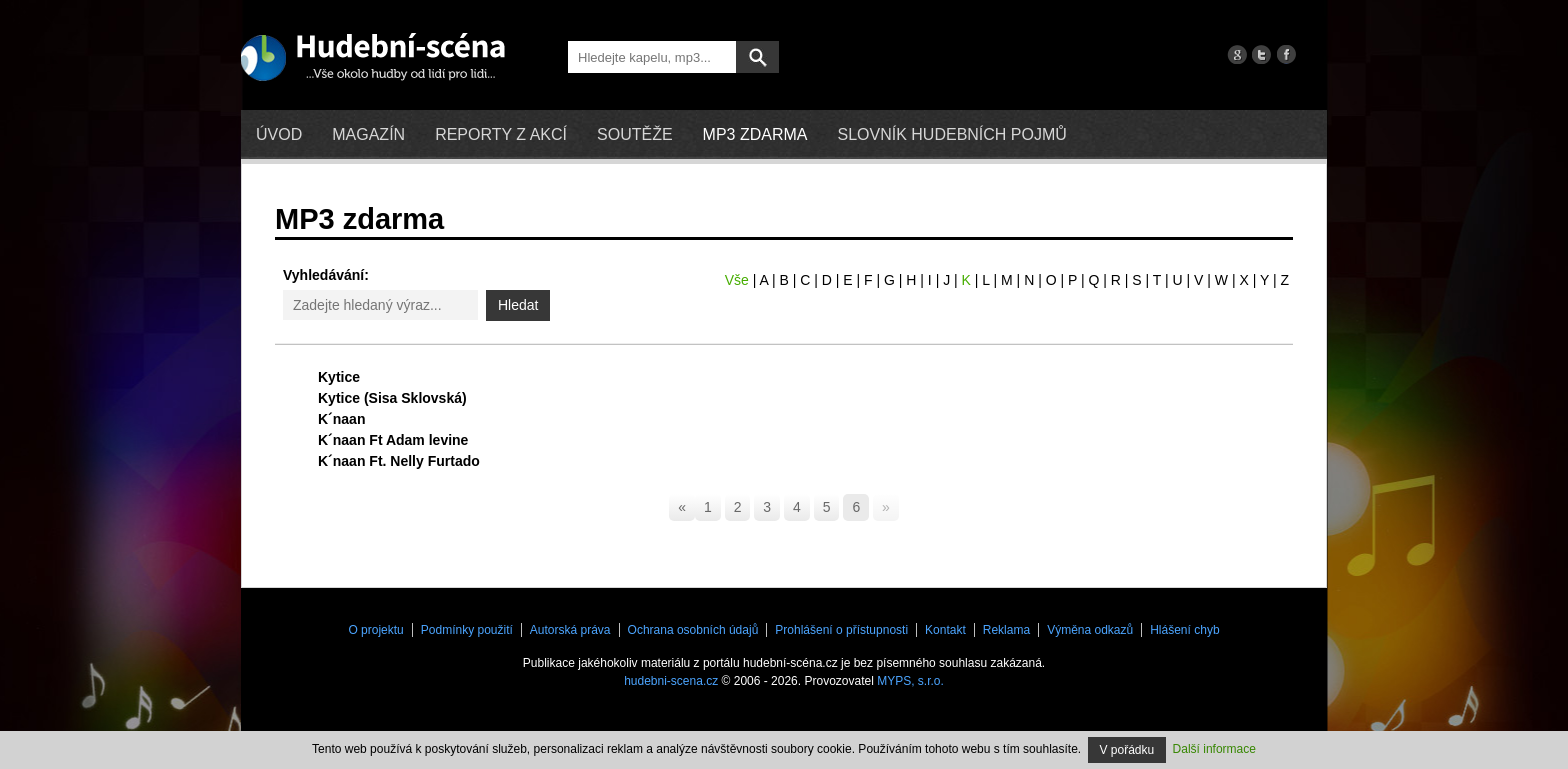  I want to click on MYPS, s.r.o., so click(910, 681).